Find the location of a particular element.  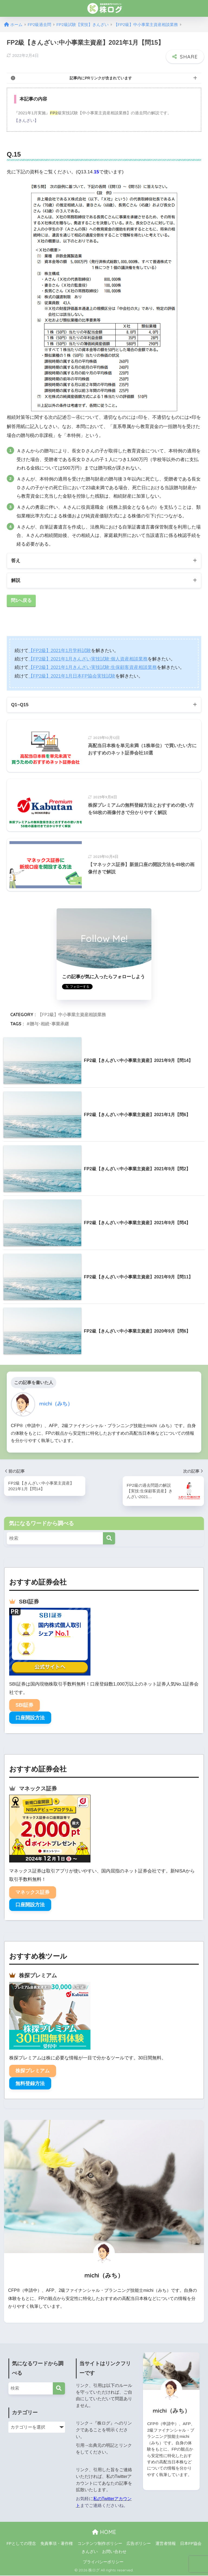

広告ポリシー is located at coordinates (138, 2544).